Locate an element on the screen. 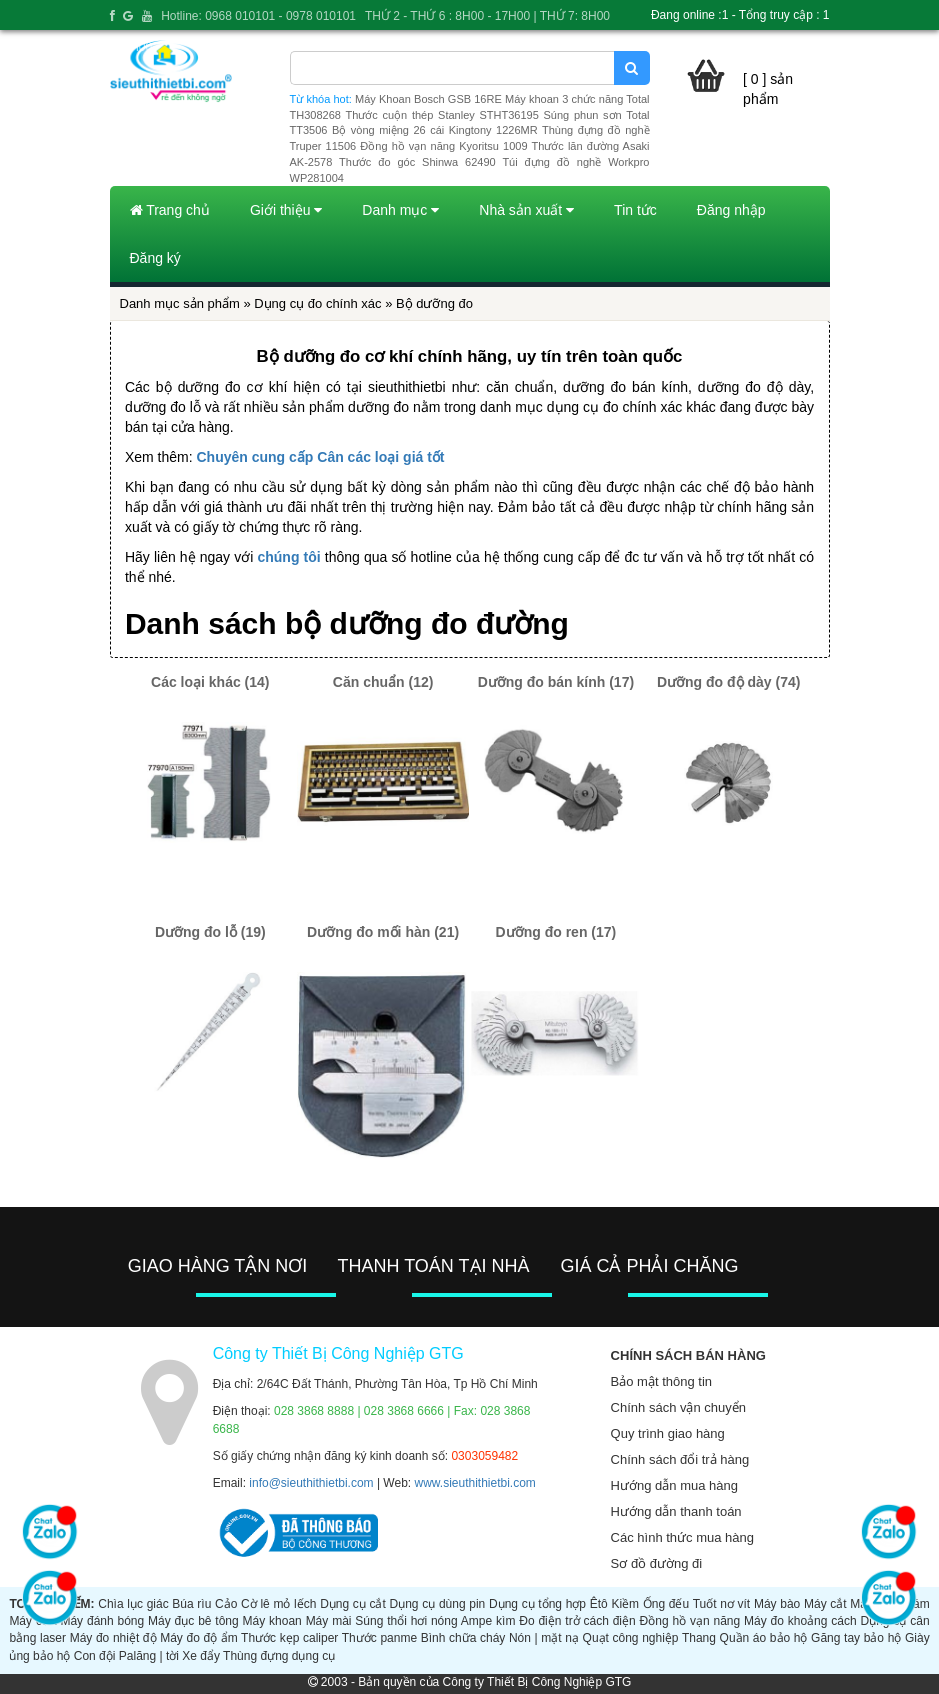  Tin tức is located at coordinates (635, 210).